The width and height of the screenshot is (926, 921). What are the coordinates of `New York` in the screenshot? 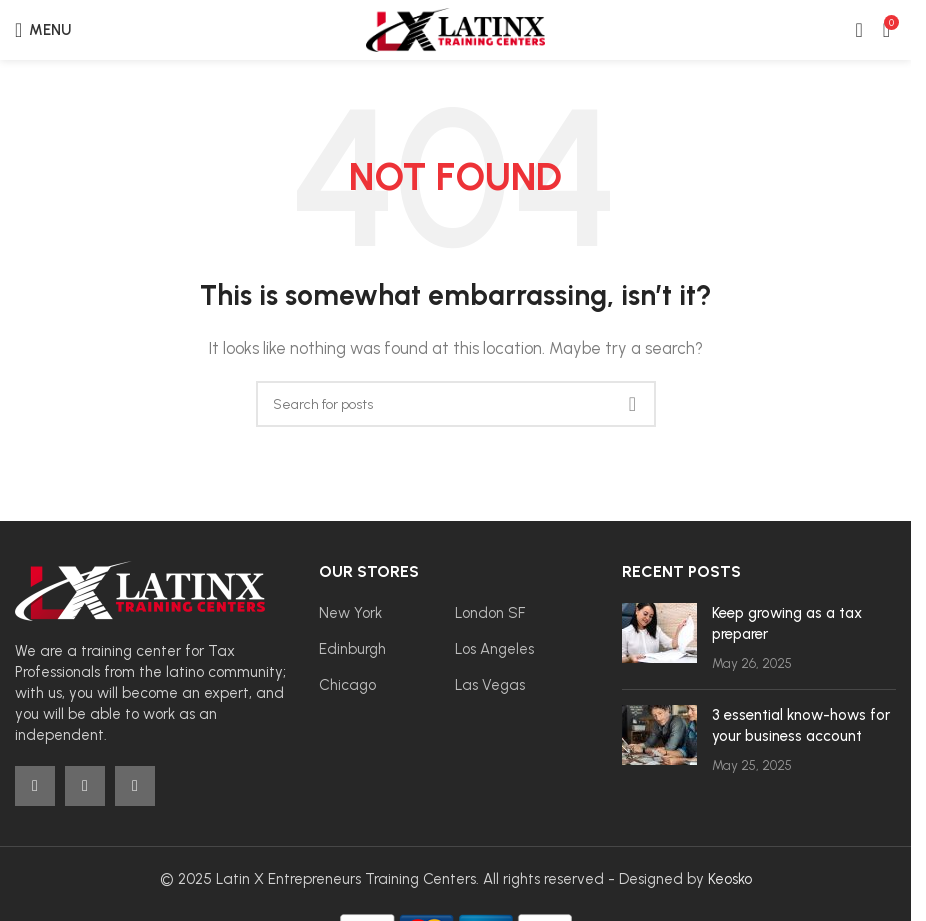 It's located at (350, 613).